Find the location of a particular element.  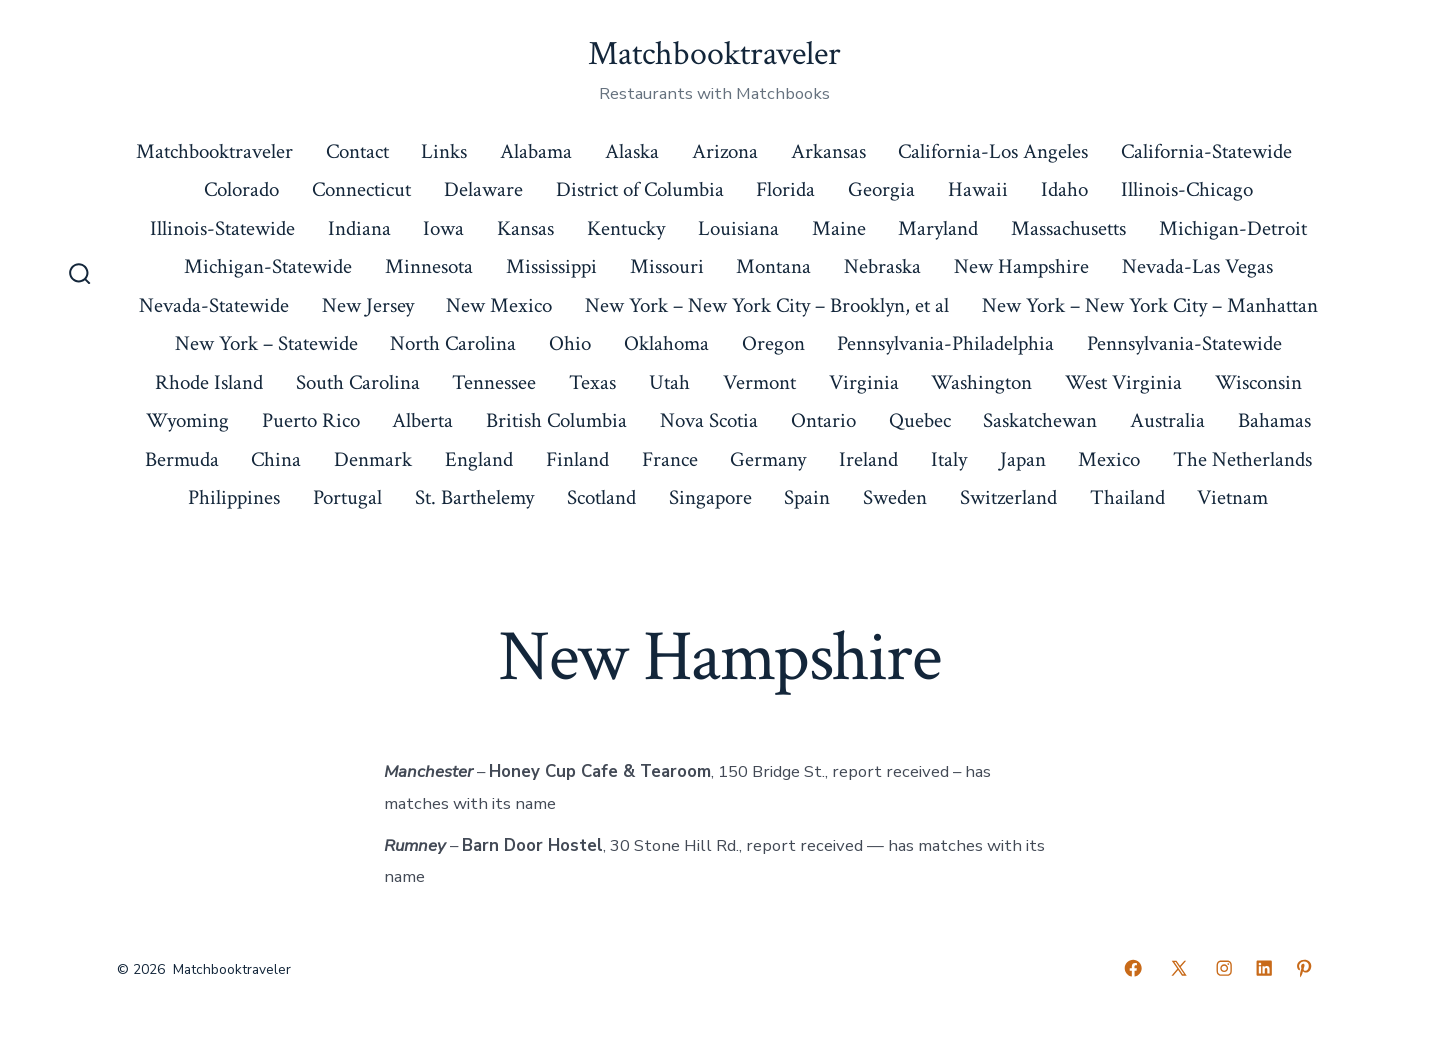

Contact is located at coordinates (357, 151).